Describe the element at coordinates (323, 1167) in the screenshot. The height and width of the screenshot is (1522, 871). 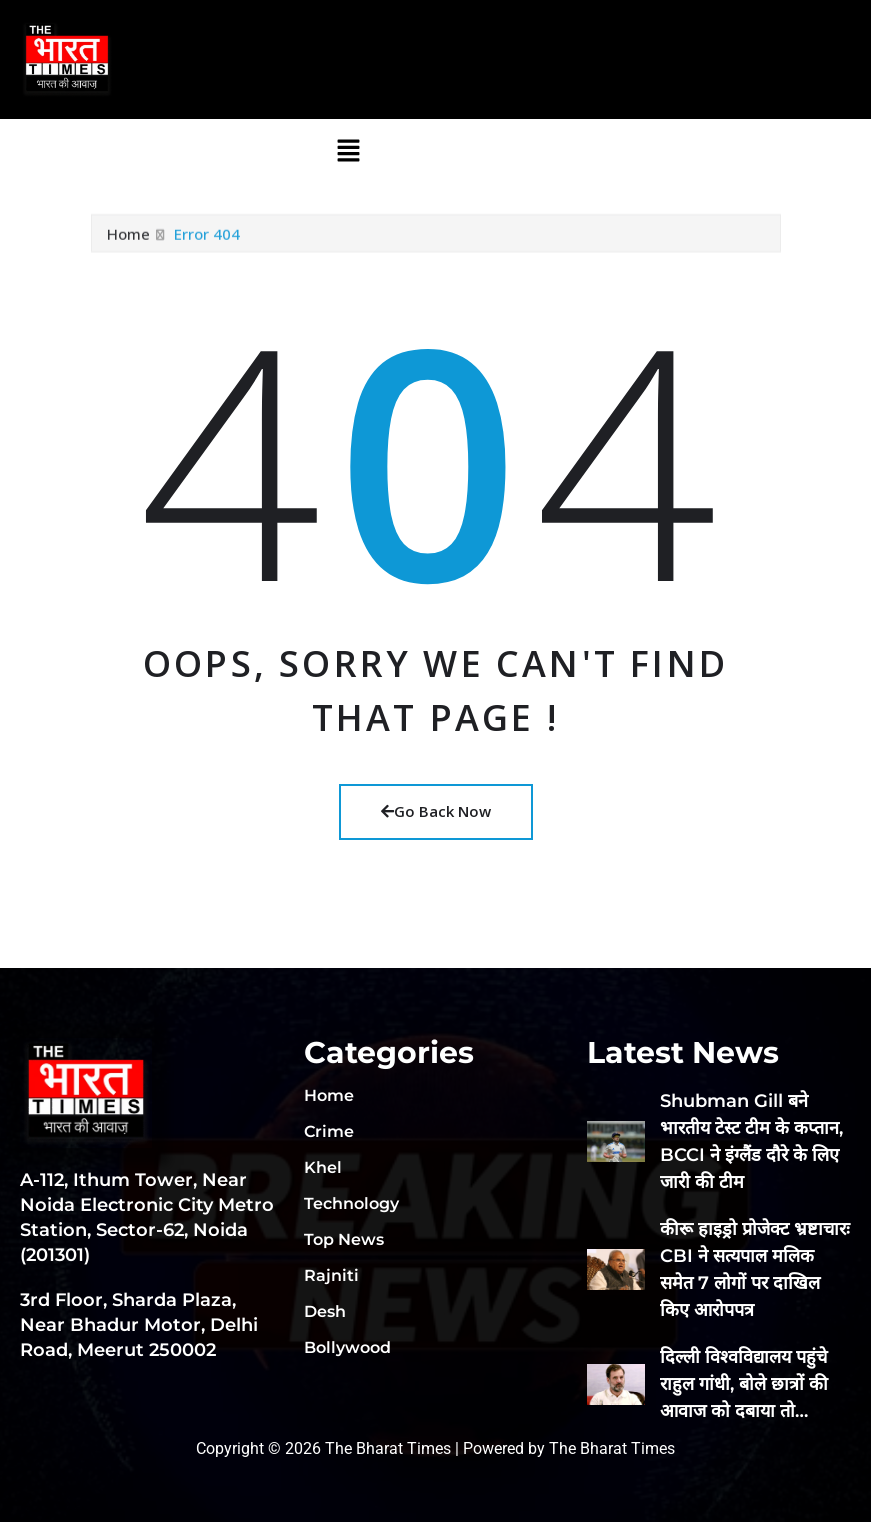
I see `Khel` at that location.